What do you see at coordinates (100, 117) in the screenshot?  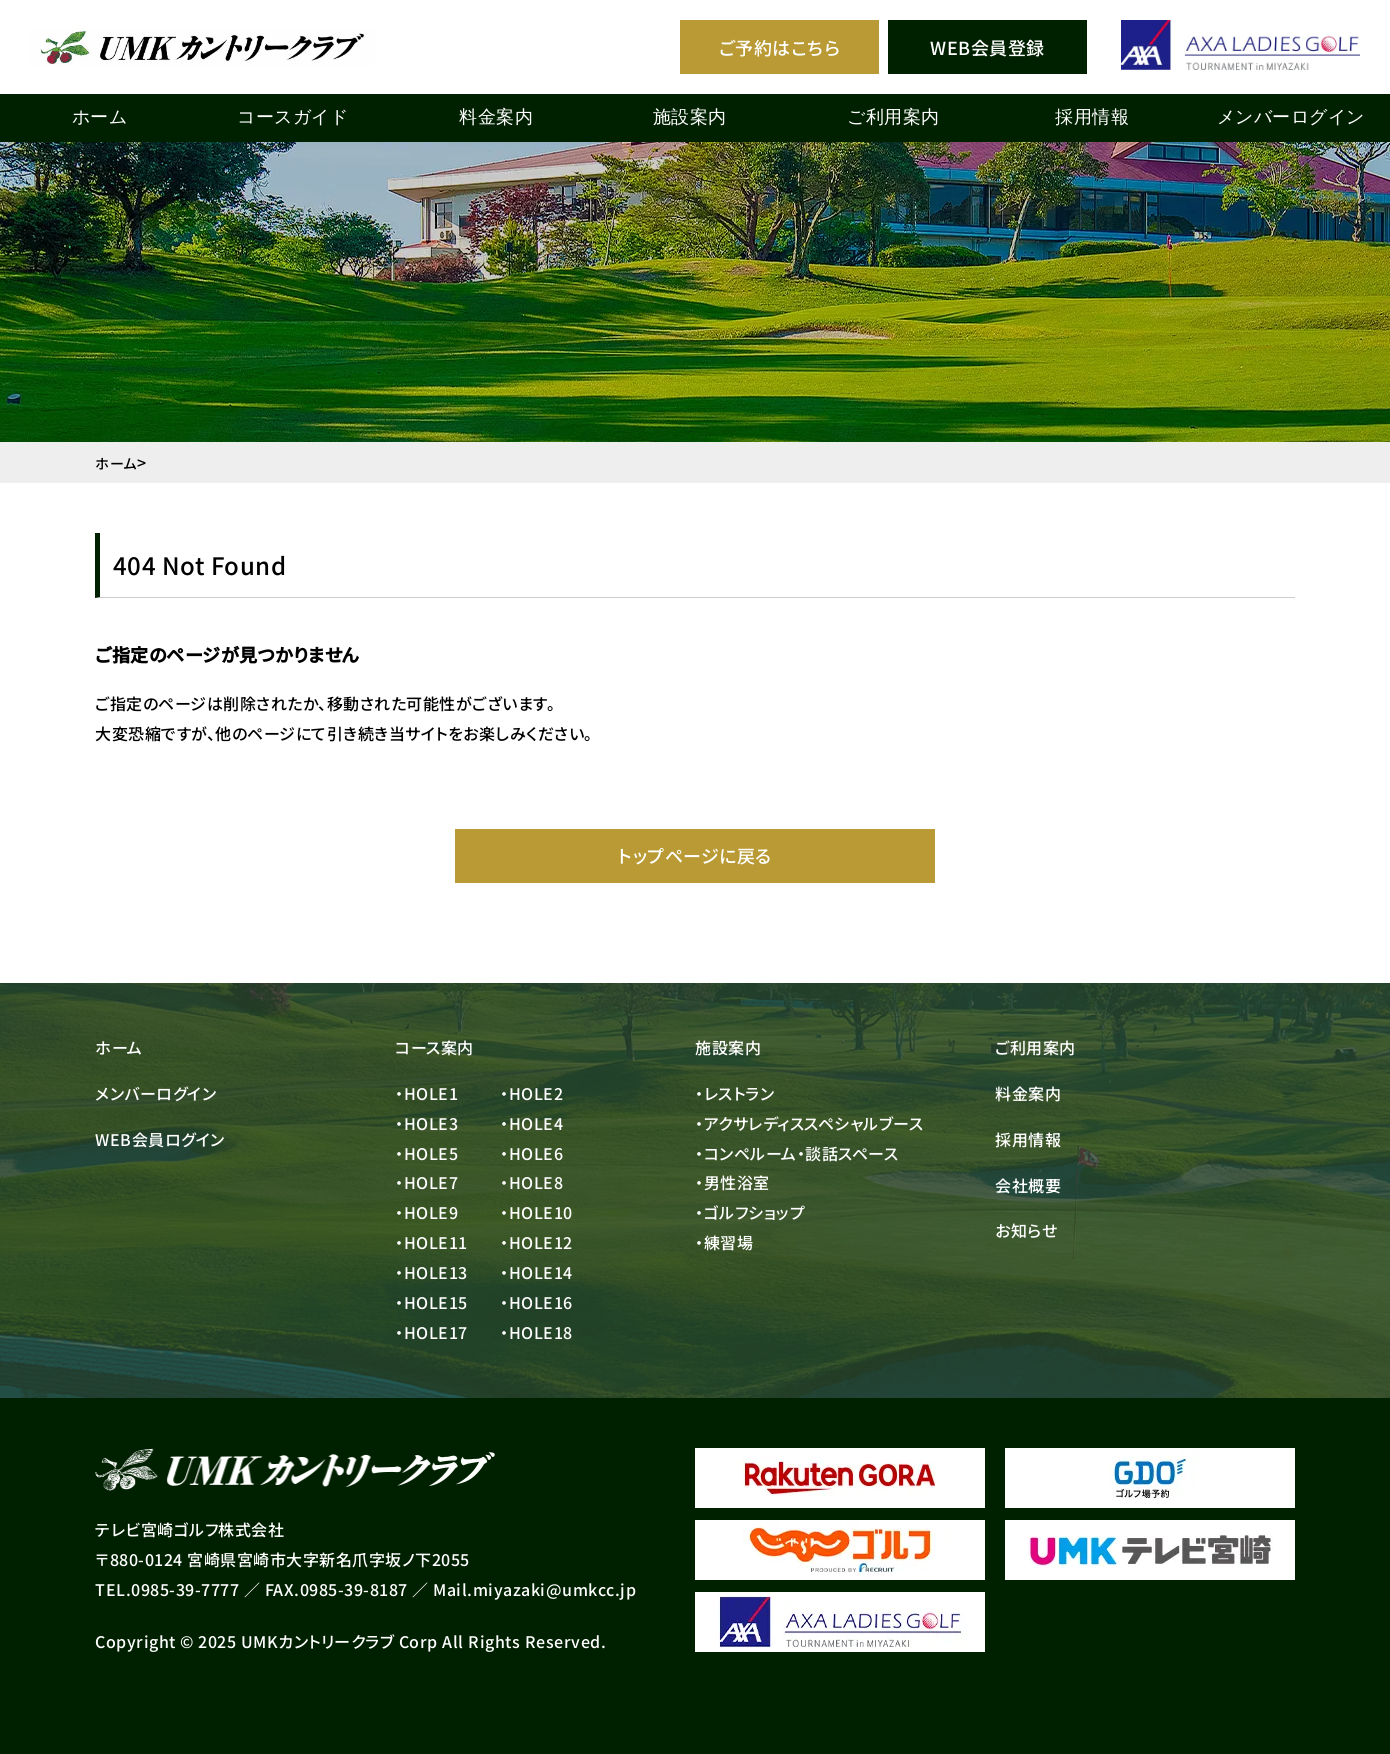 I see `ホーム` at bounding box center [100, 117].